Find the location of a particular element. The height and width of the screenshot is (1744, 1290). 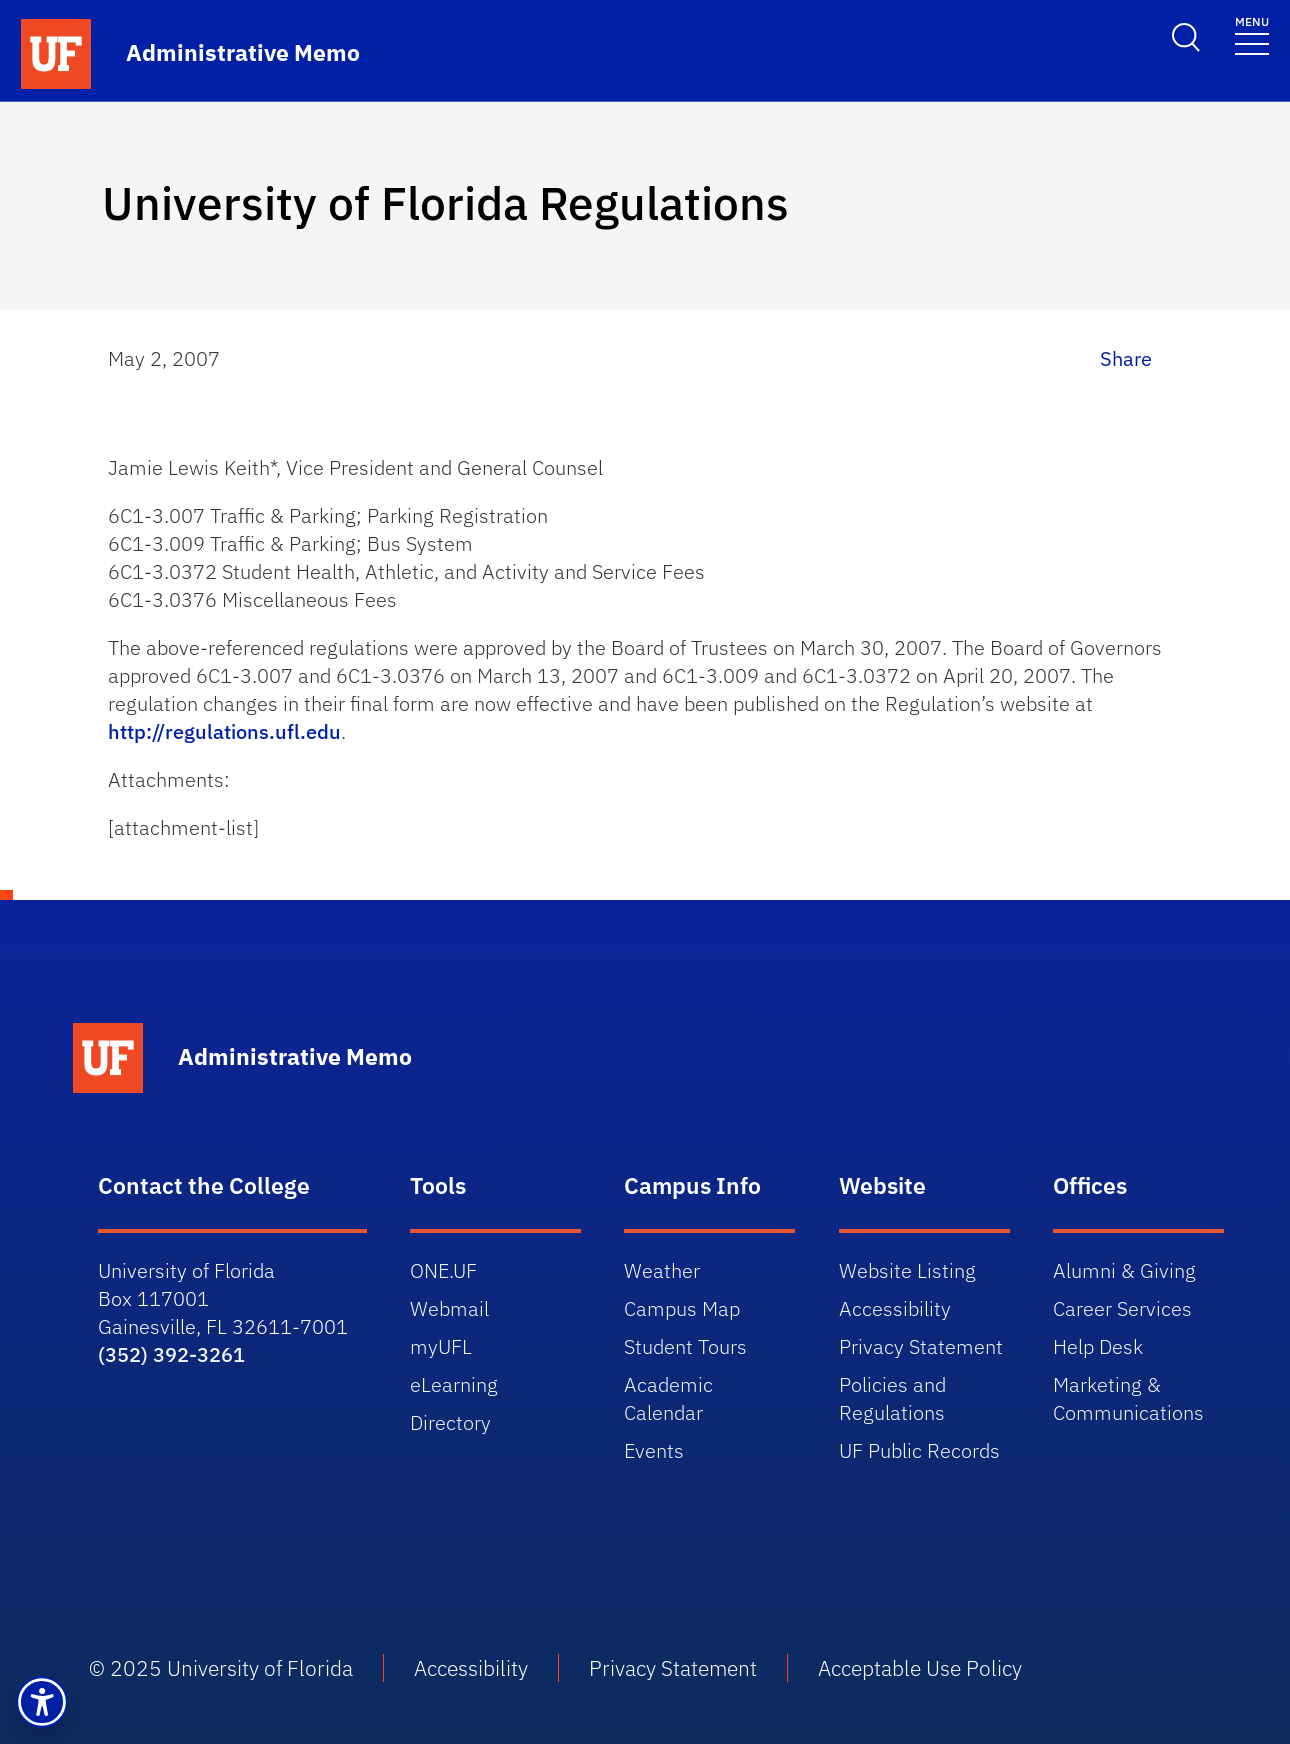

[Toggle navigation] is located at coordinates (1252, 34).